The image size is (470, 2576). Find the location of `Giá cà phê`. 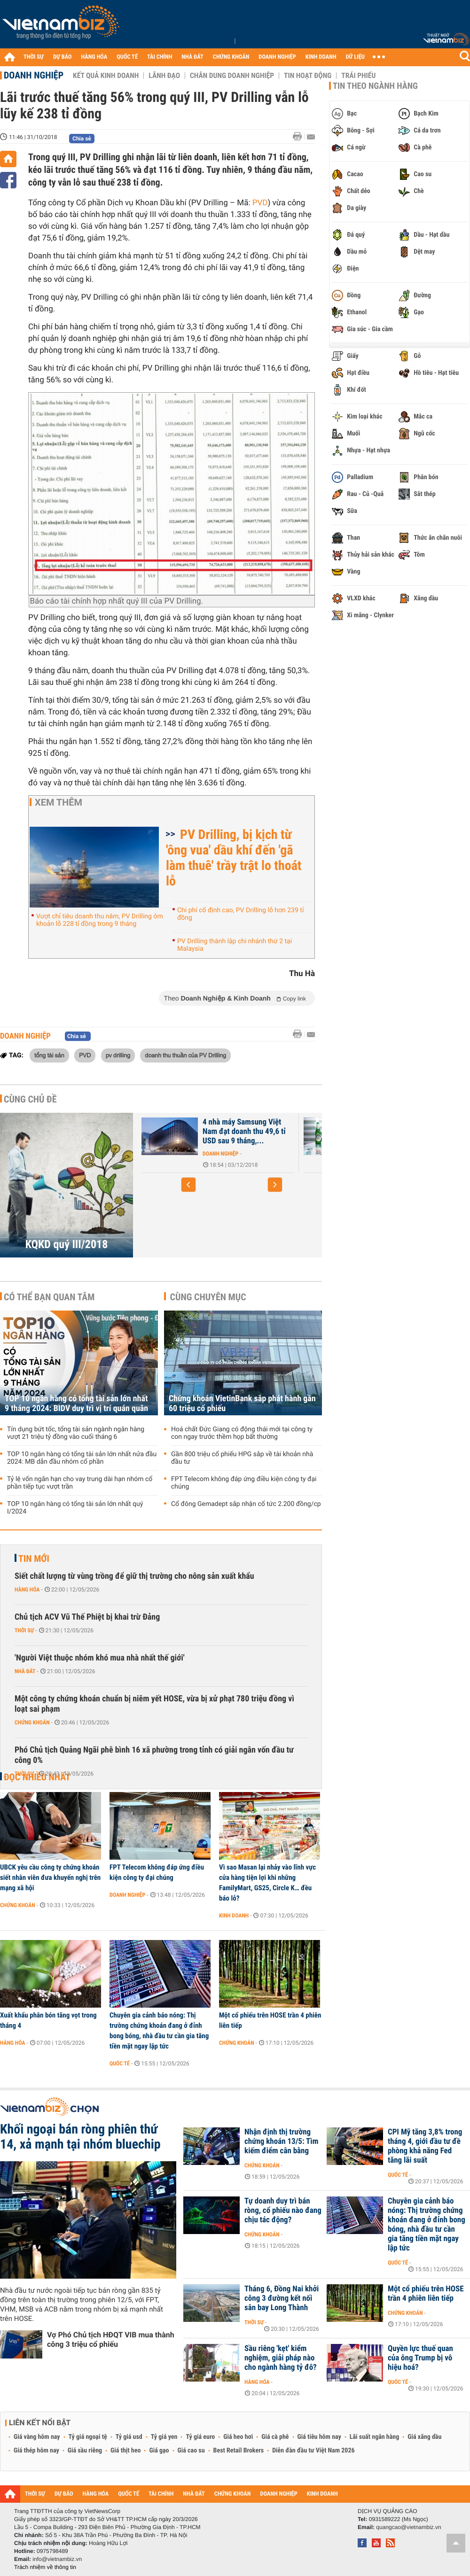

Giá cà phê is located at coordinates (275, 2437).